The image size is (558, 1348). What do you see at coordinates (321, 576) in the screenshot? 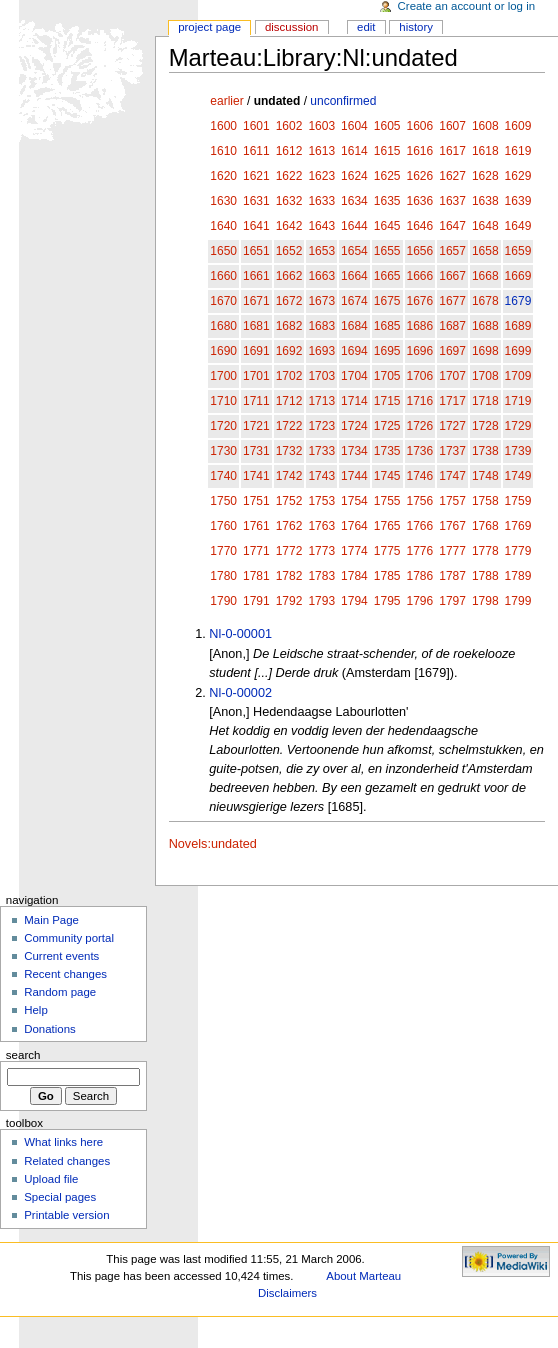
I see `1783` at bounding box center [321, 576].